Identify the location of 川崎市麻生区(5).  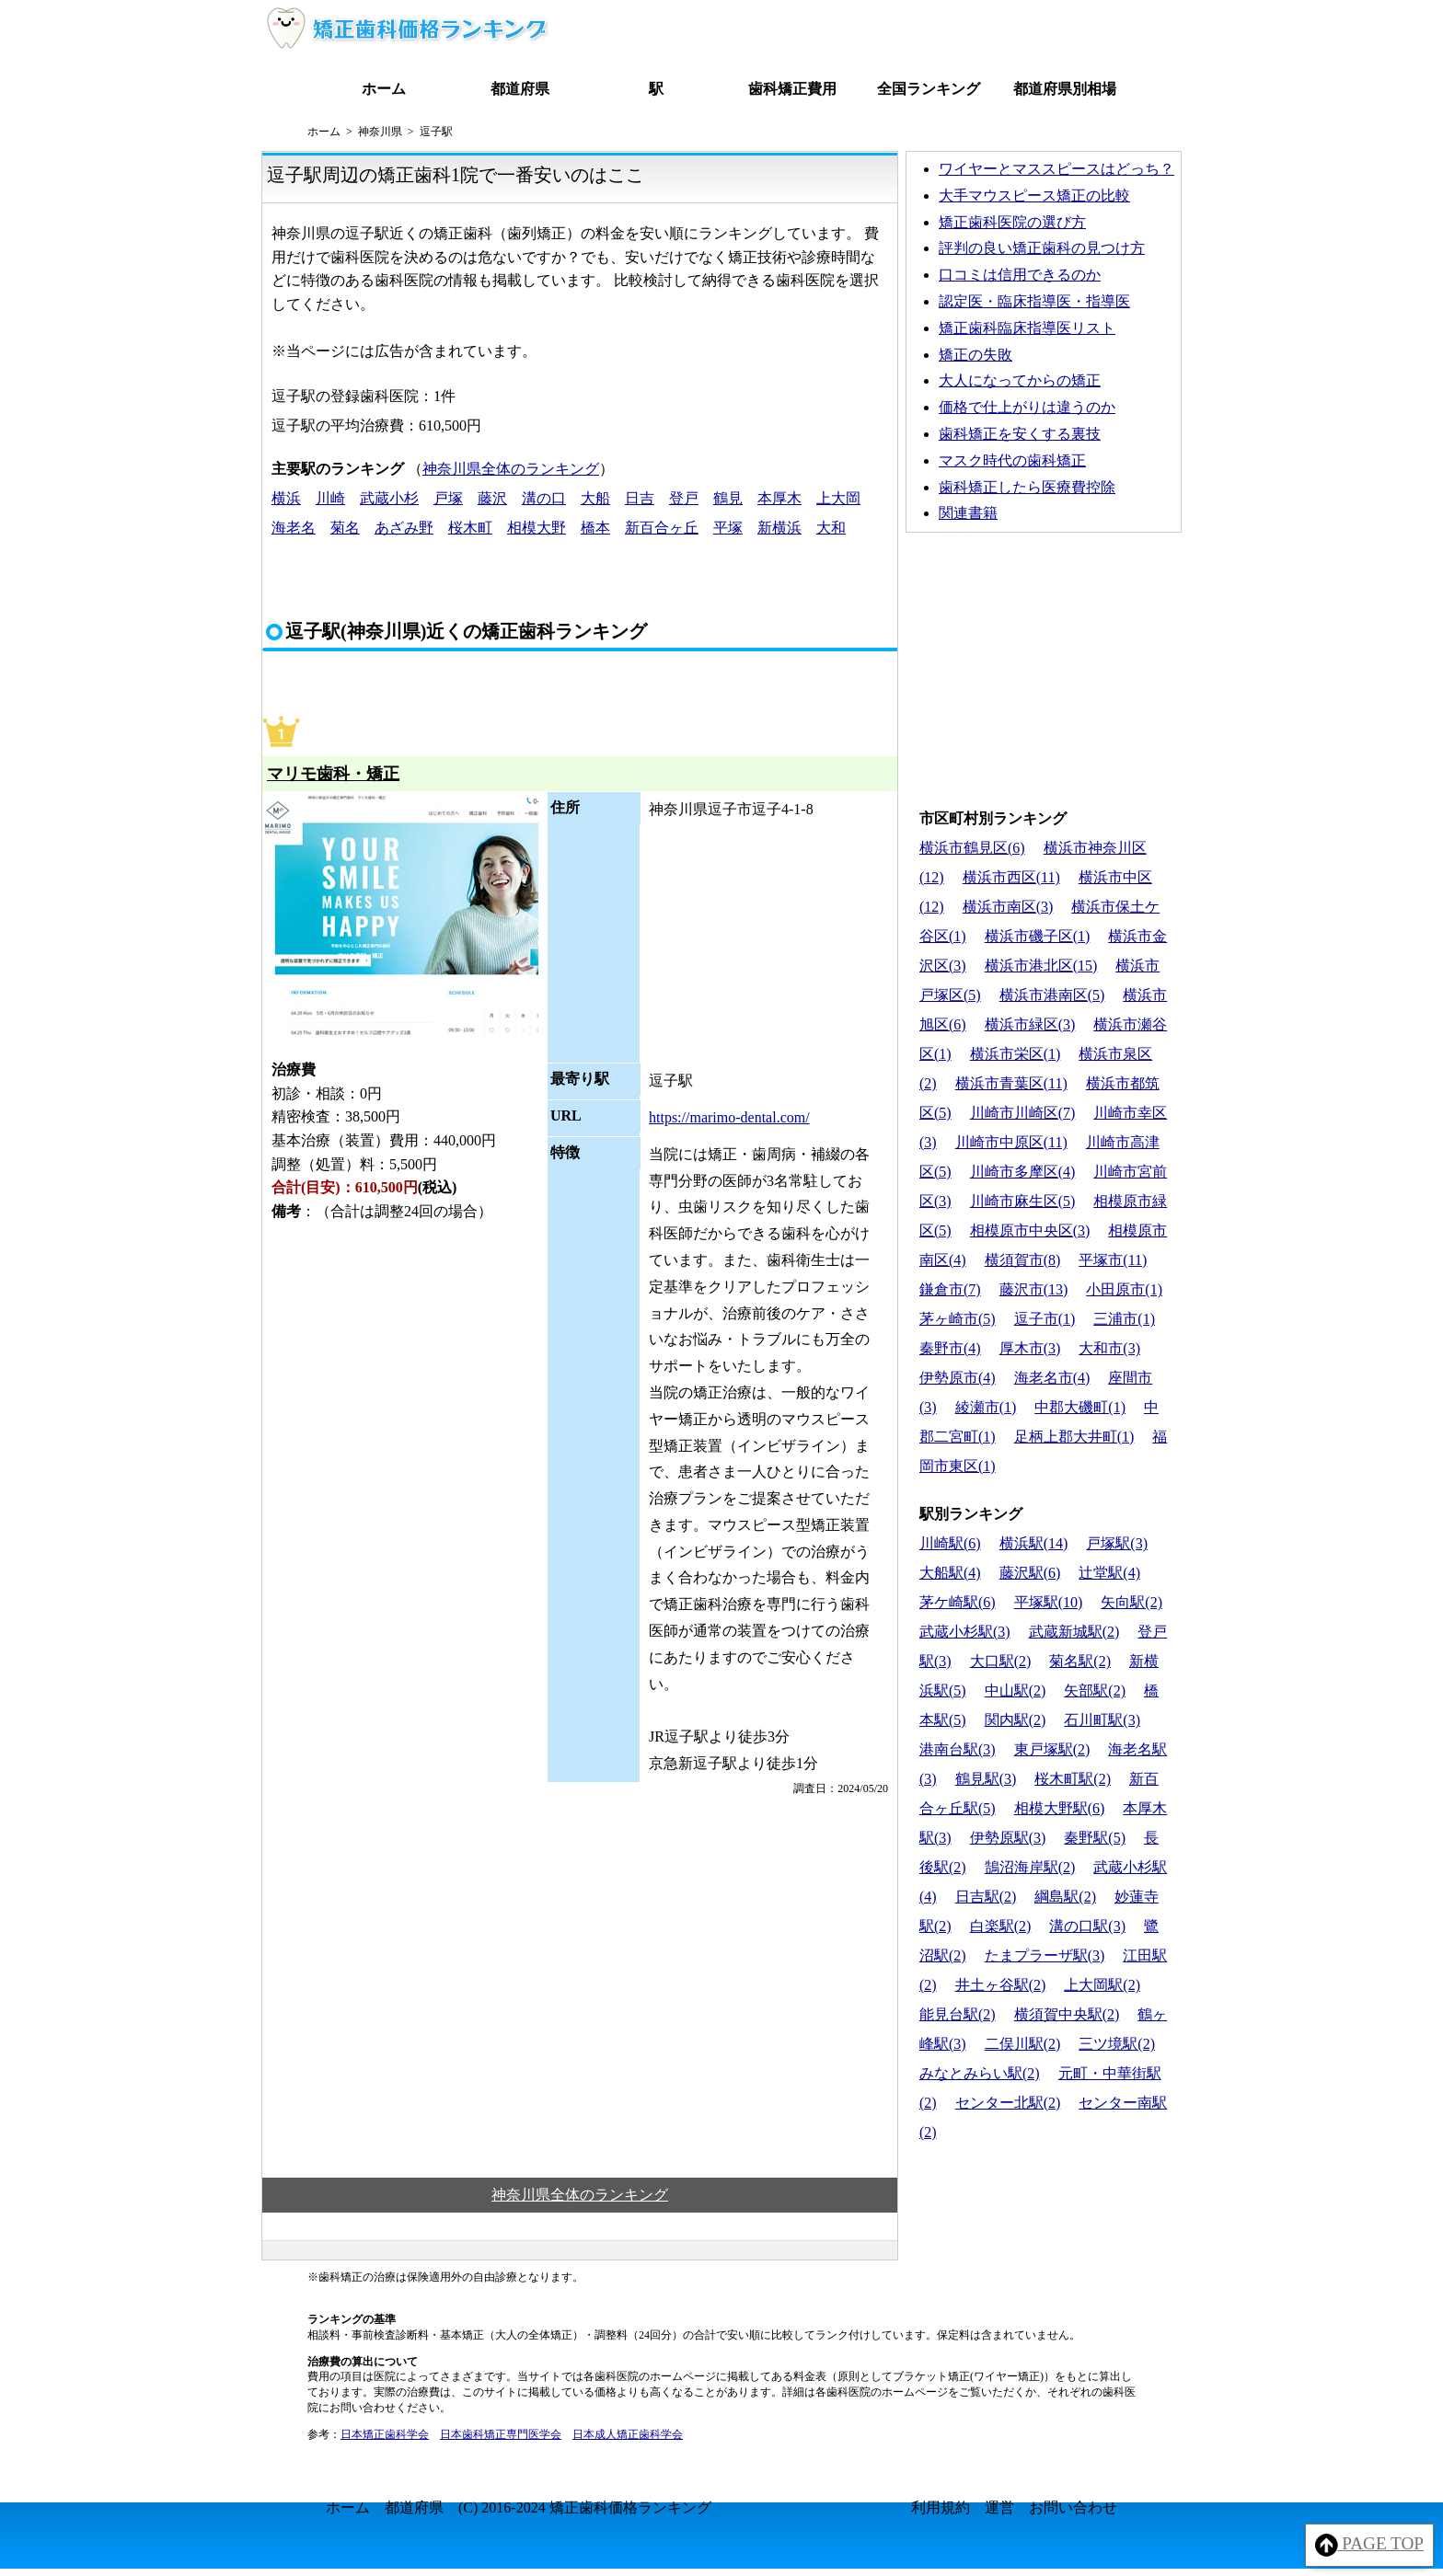
(1023, 1201).